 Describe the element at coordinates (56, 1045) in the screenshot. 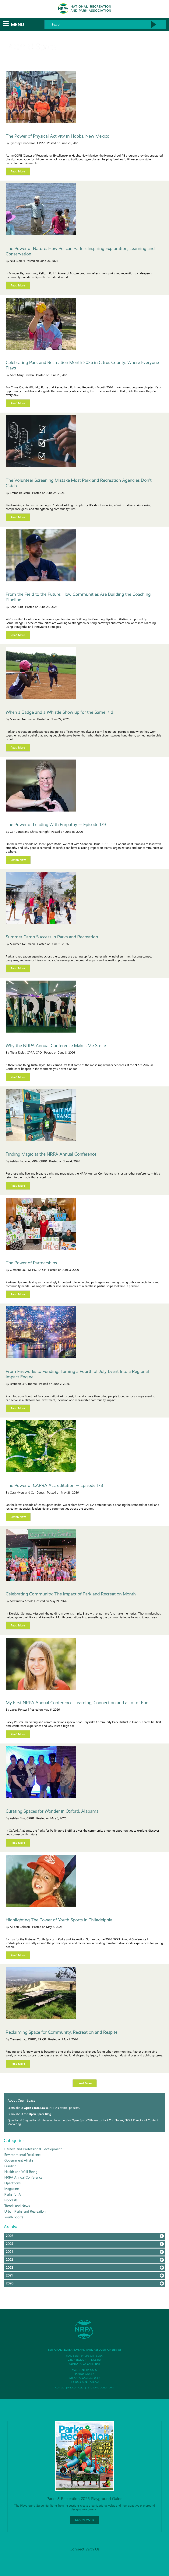

I see `Why the NRPA Annual Conference Makes Me Smile` at that location.